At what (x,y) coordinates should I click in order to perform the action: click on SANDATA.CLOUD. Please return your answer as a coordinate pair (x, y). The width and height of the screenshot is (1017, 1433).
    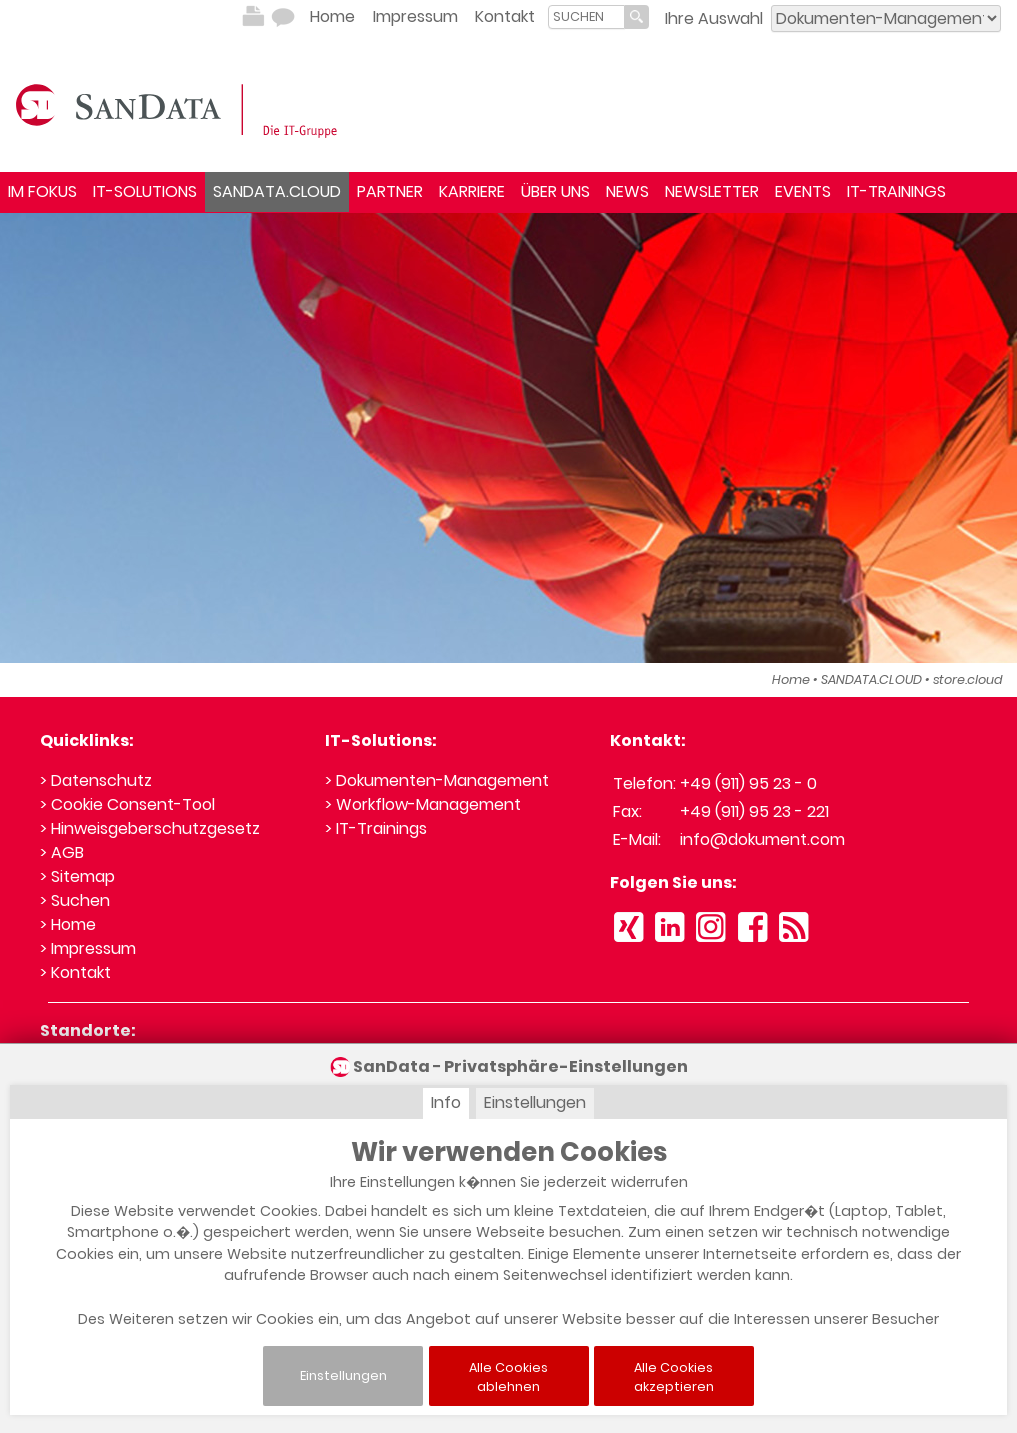
    Looking at the image, I should click on (277, 191).